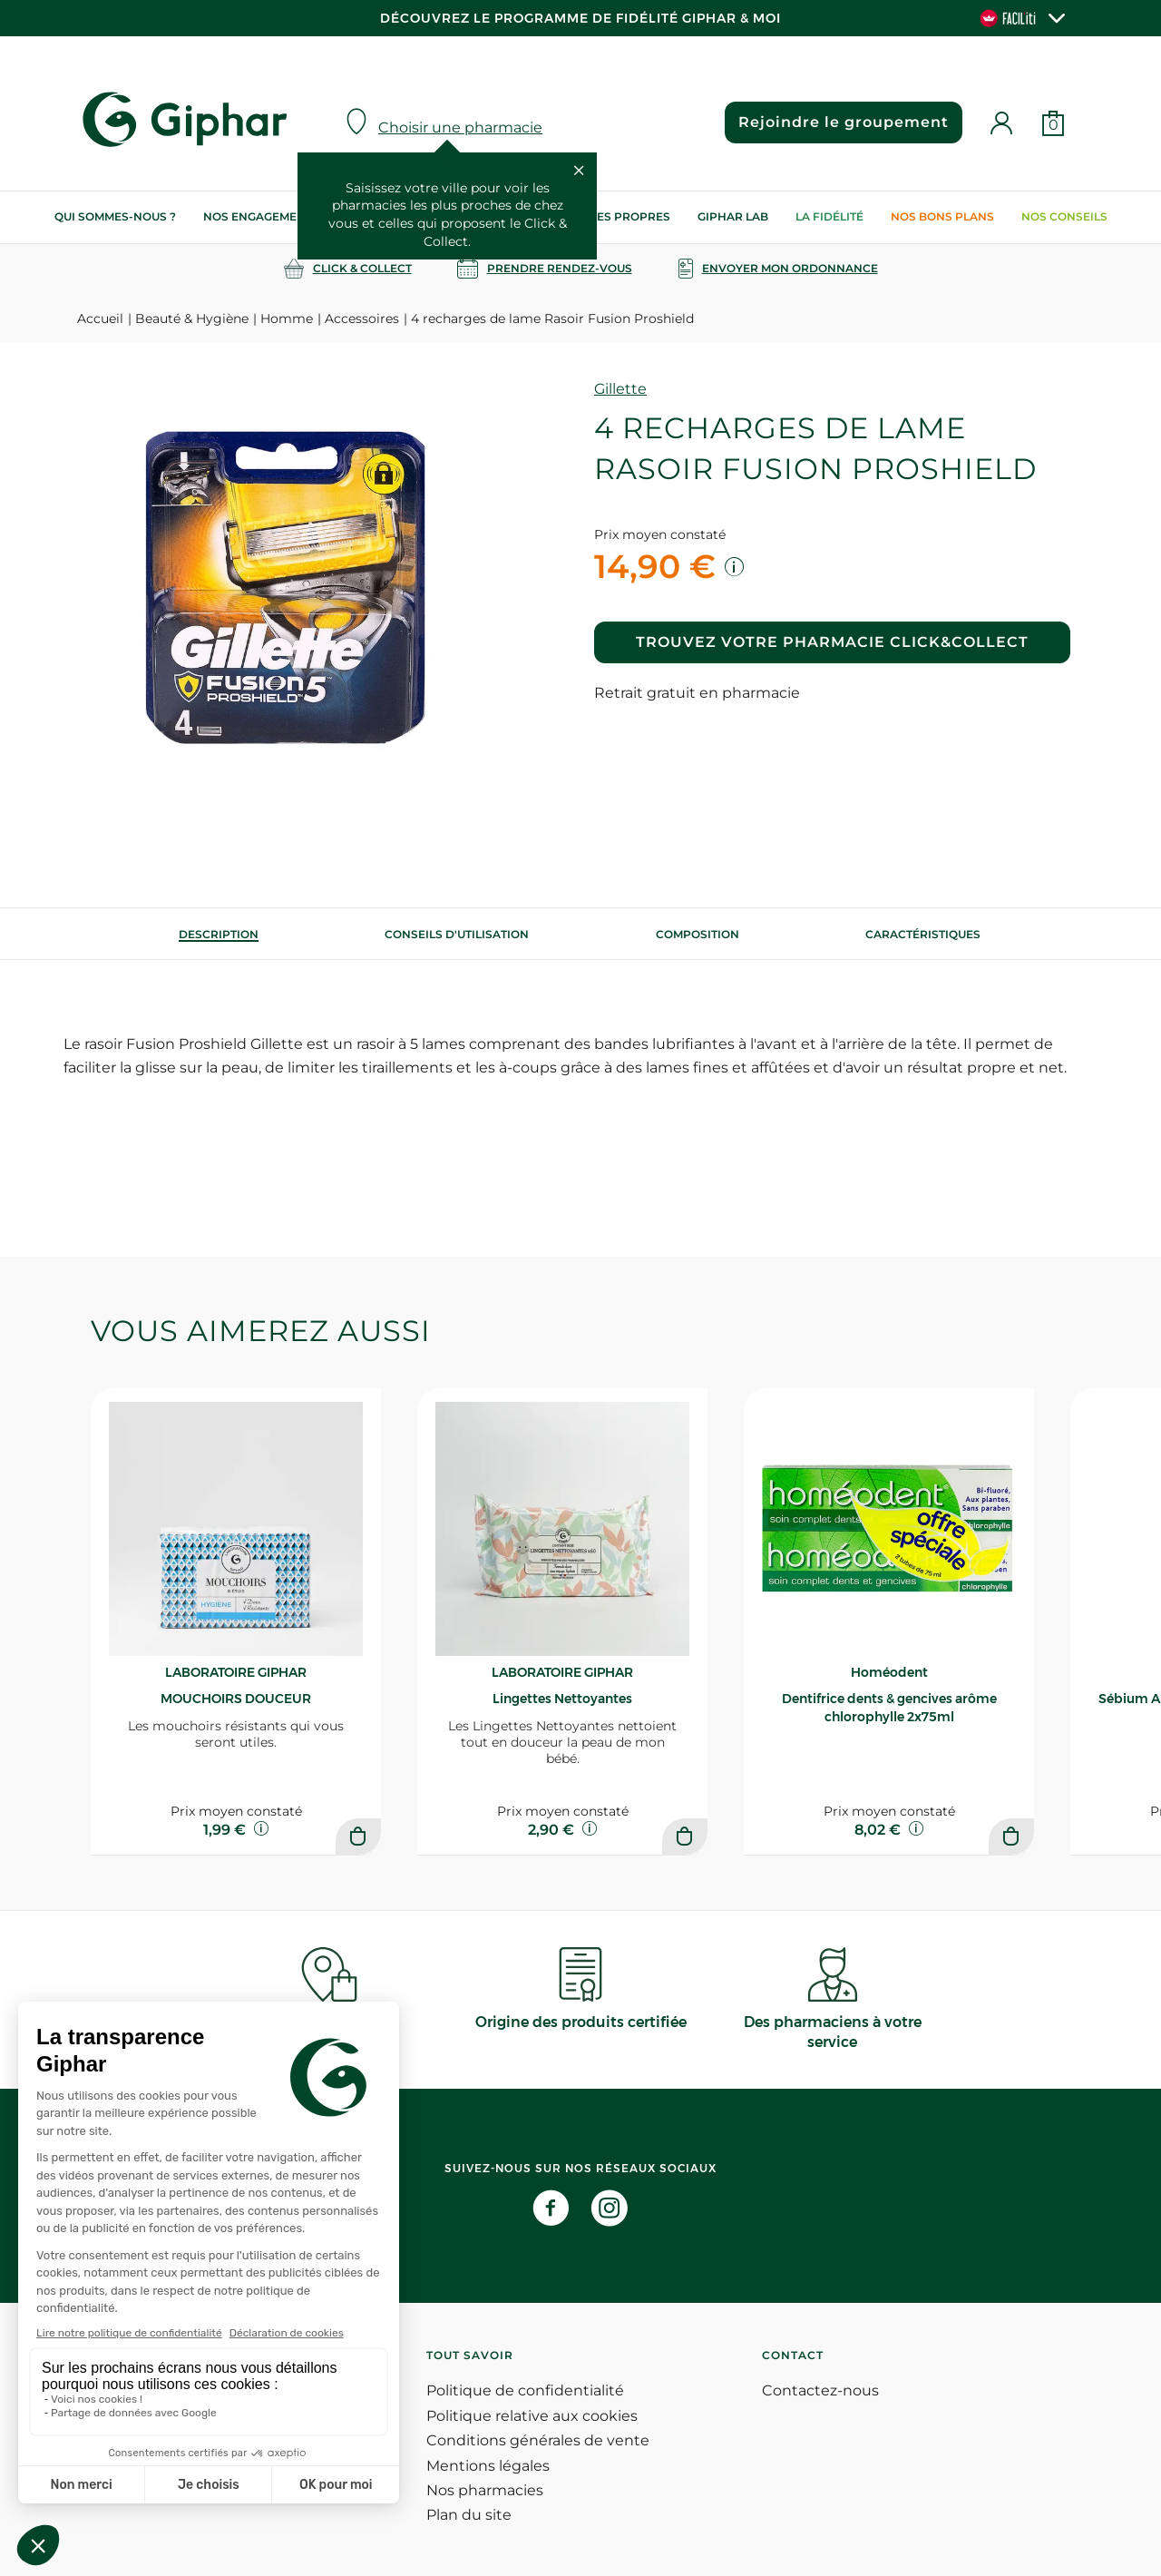 The height and width of the screenshot is (2576, 1161). Describe the element at coordinates (620, 388) in the screenshot. I see `Gillette` at that location.